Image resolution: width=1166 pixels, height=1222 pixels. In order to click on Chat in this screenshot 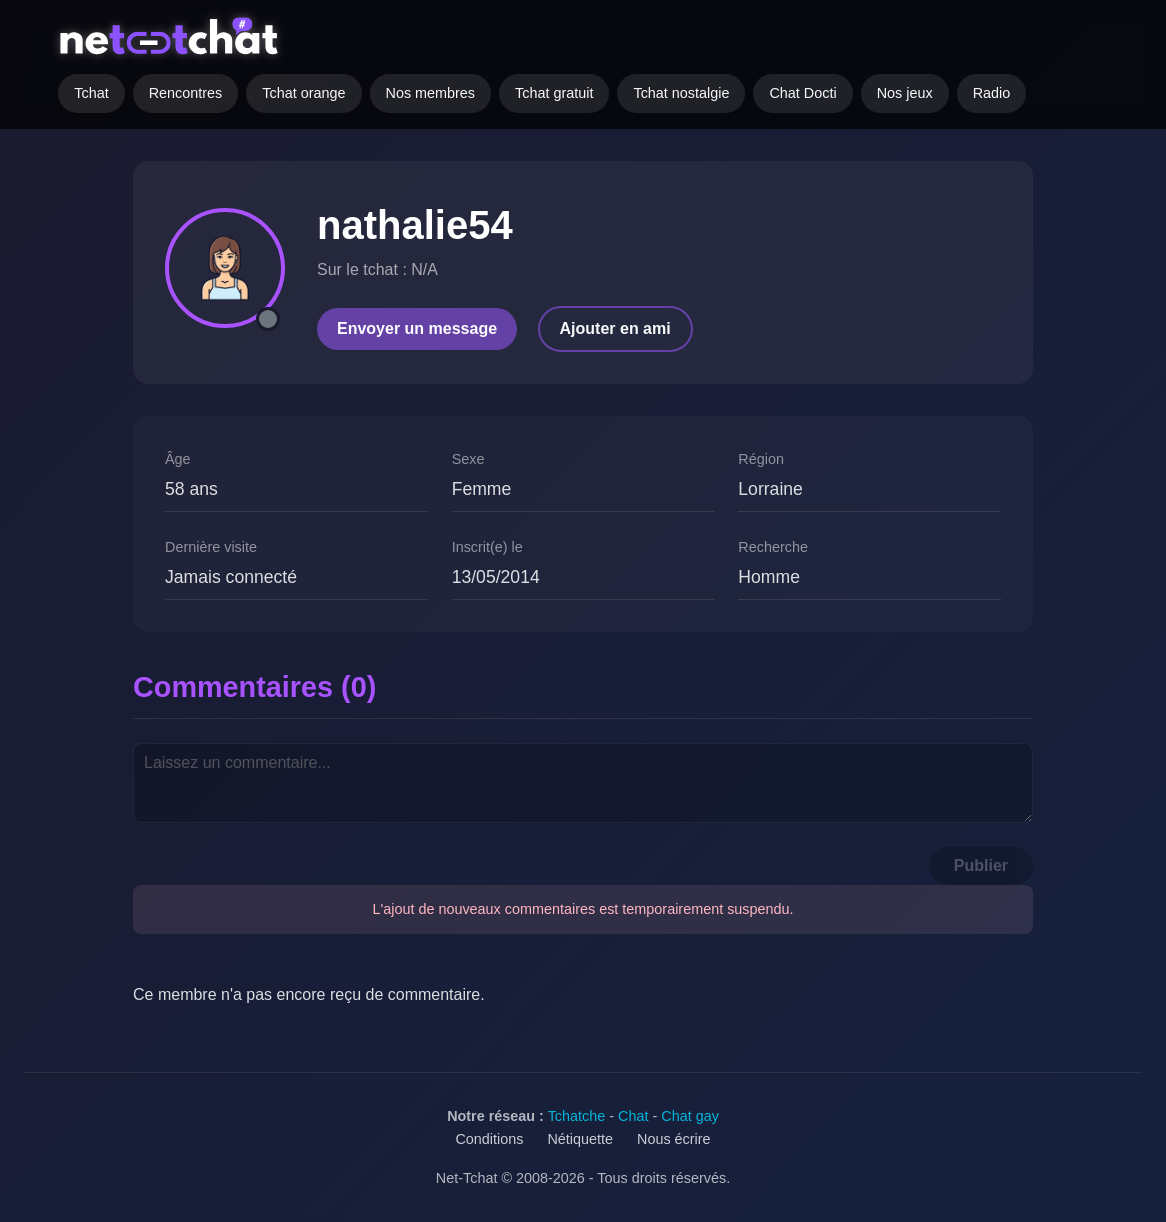, I will do `click(633, 1116)`.